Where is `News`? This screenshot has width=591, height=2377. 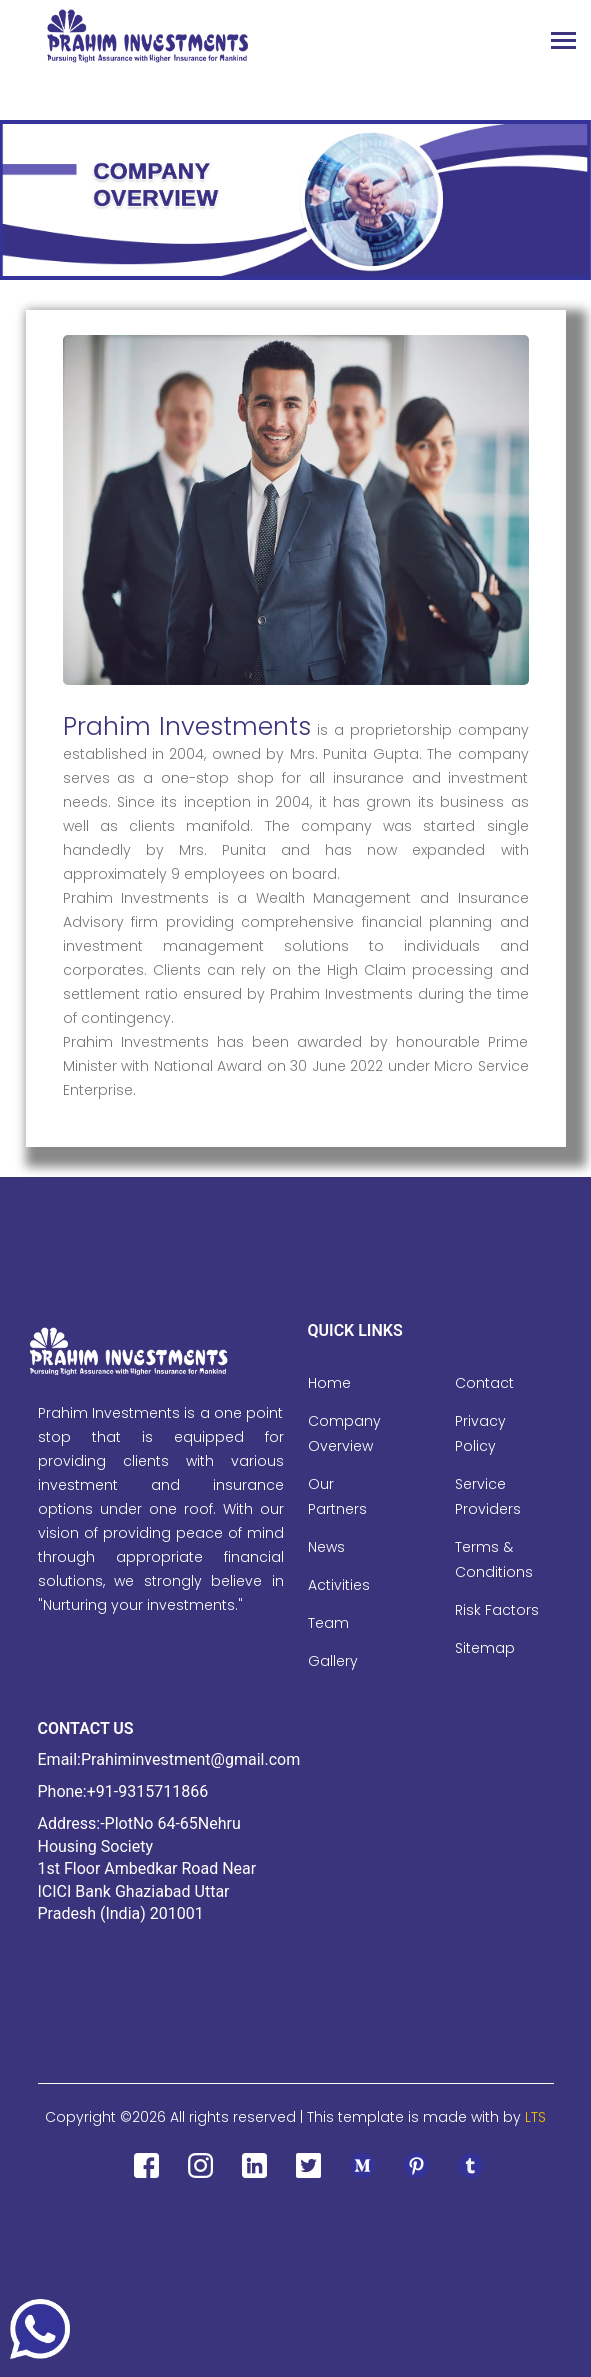
News is located at coordinates (326, 1547).